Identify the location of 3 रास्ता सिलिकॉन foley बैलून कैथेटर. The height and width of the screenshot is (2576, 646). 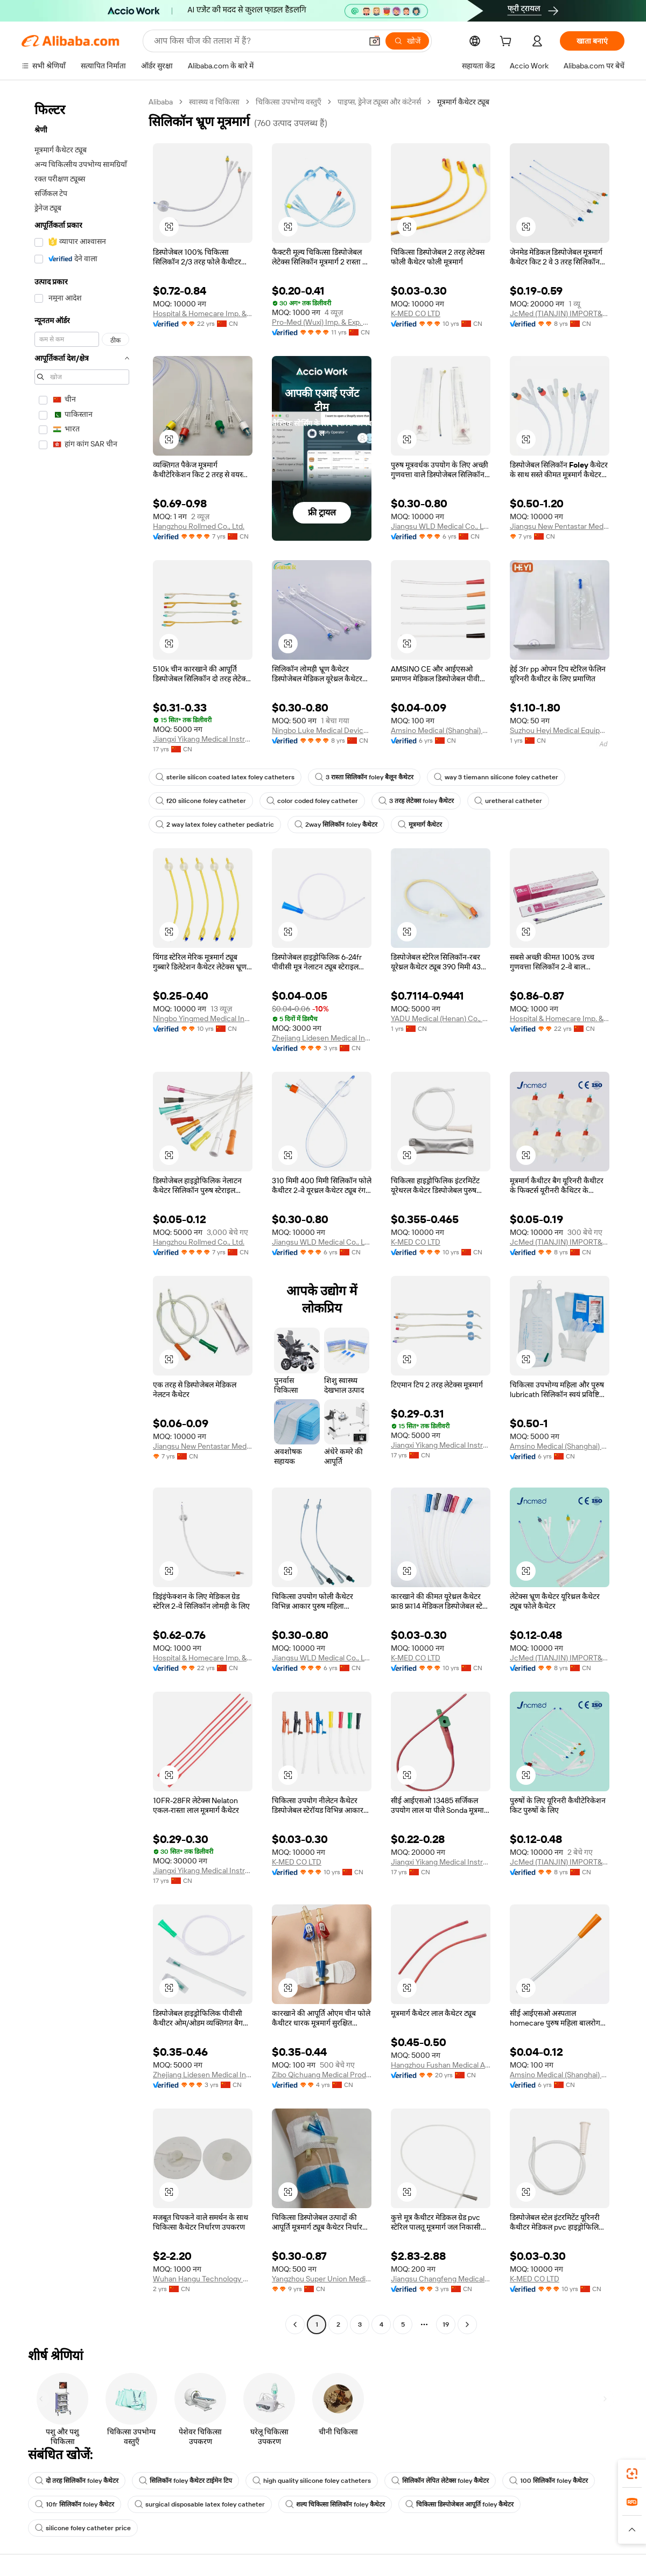
(364, 777).